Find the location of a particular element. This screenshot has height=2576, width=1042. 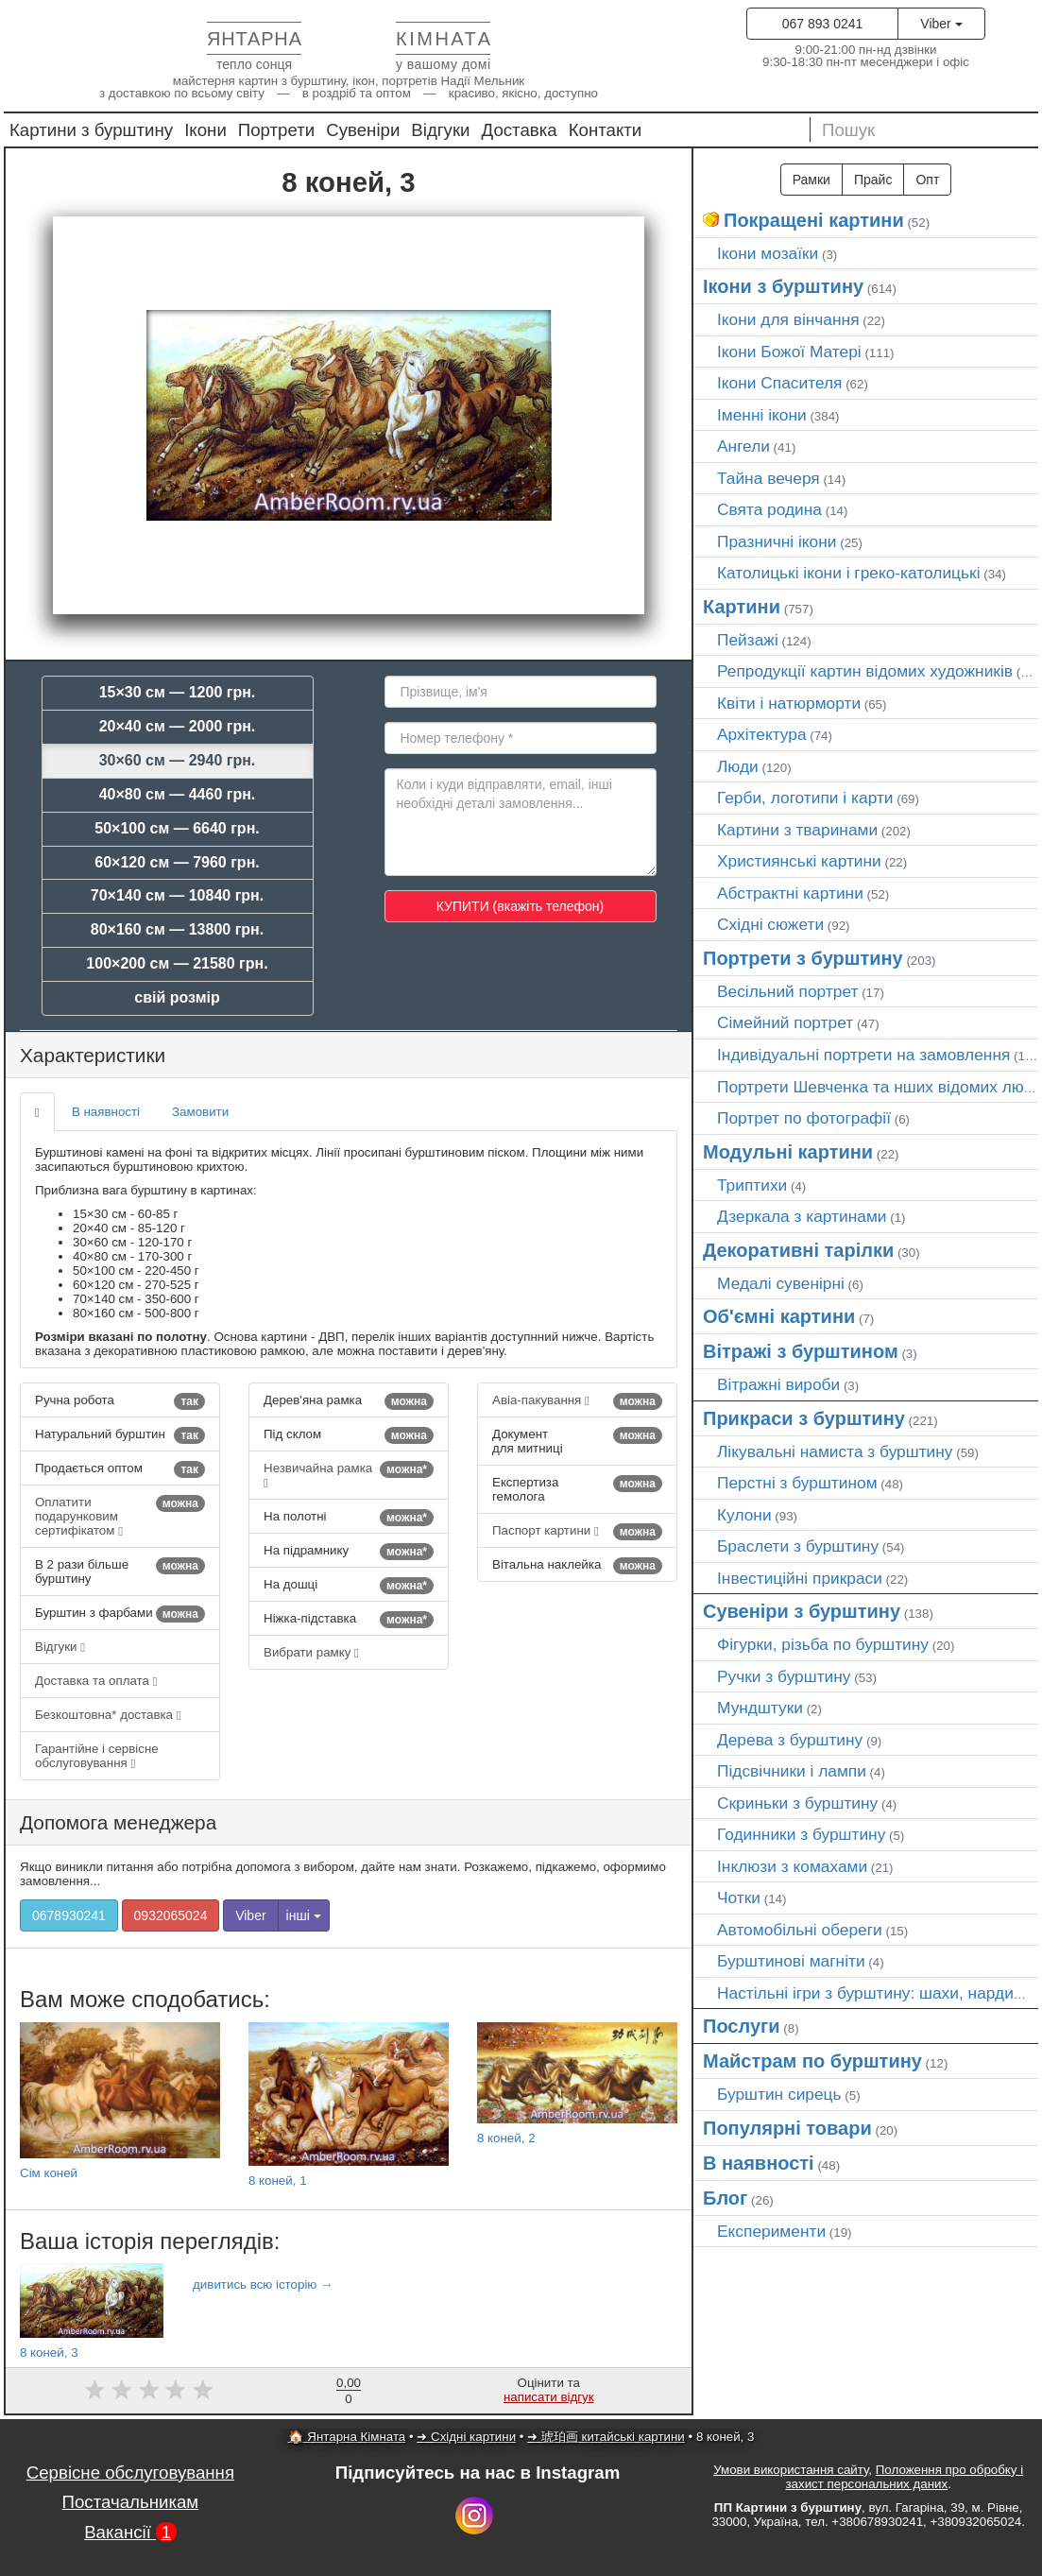

Портрет по фотографії is located at coordinates (804, 1117).